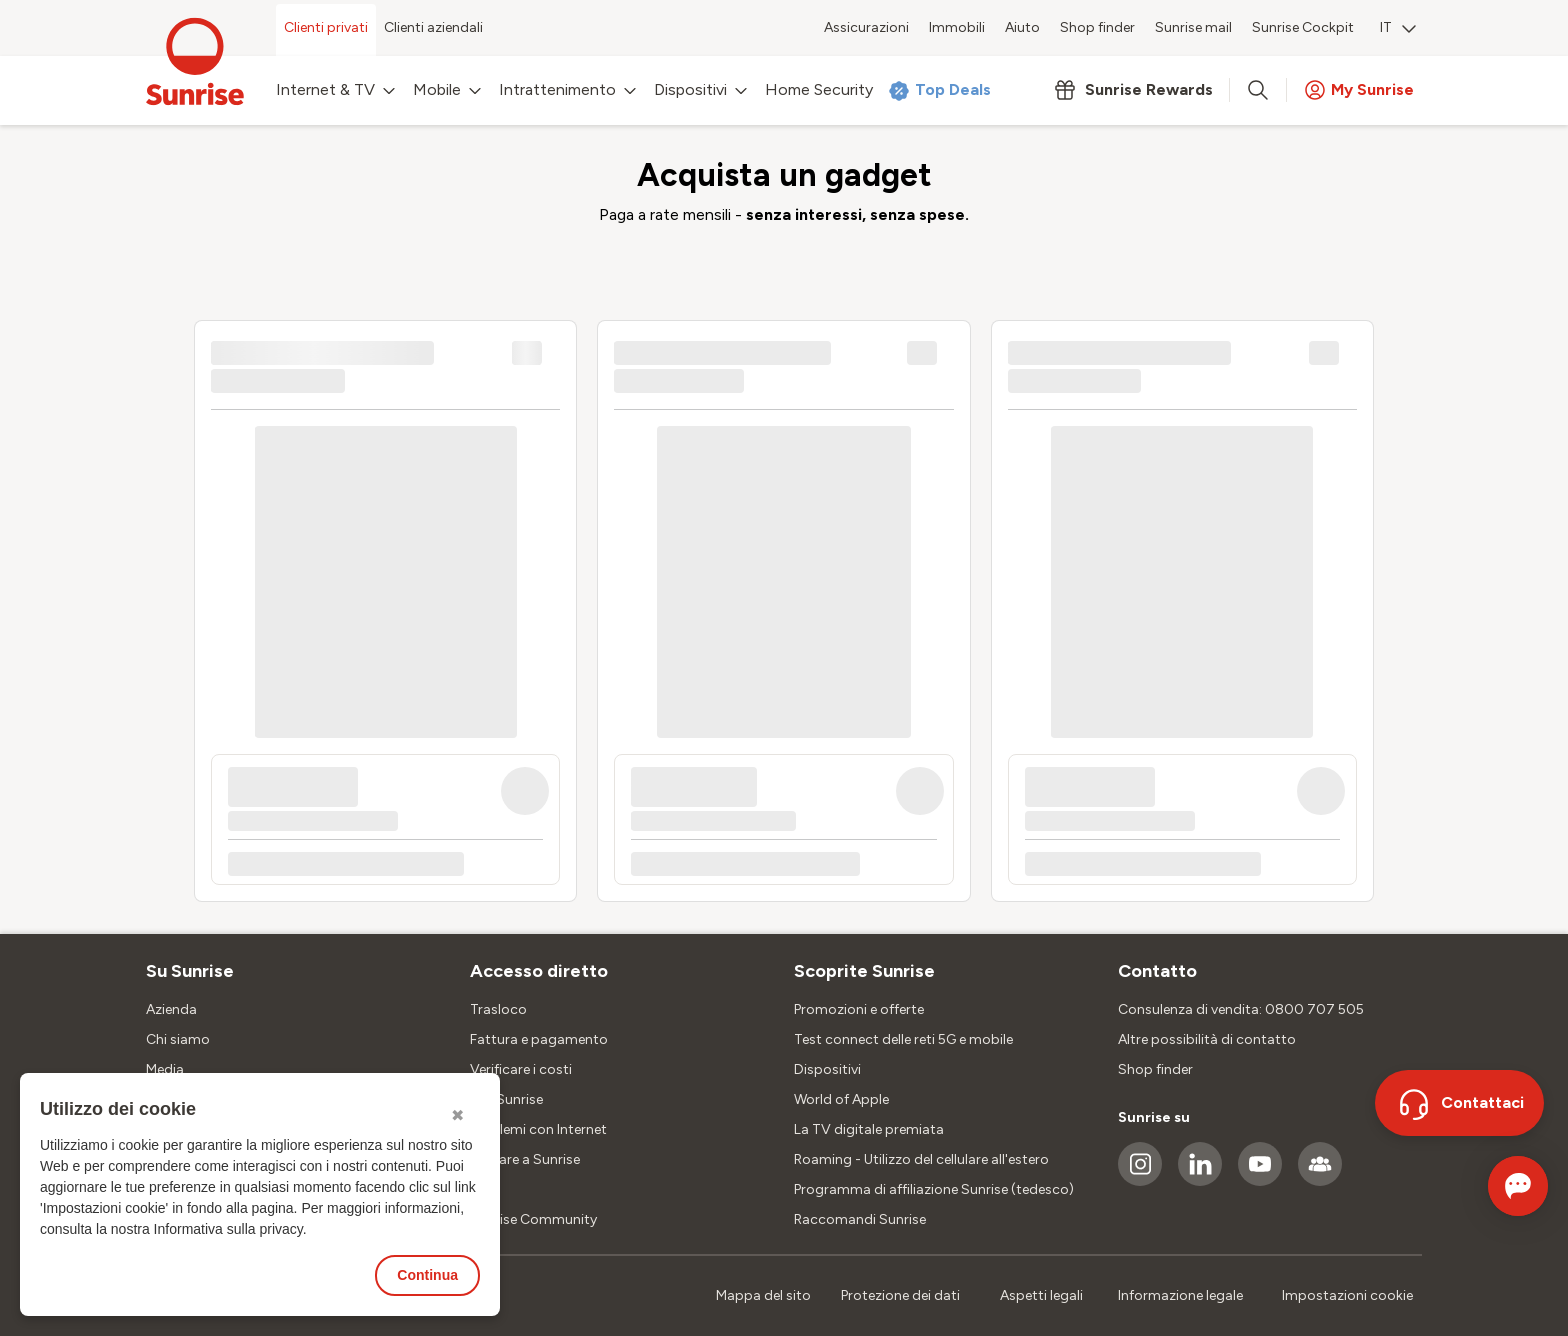 The height and width of the screenshot is (1336, 1568). What do you see at coordinates (1097, 27) in the screenshot?
I see `Shop finder [menuitem]` at bounding box center [1097, 27].